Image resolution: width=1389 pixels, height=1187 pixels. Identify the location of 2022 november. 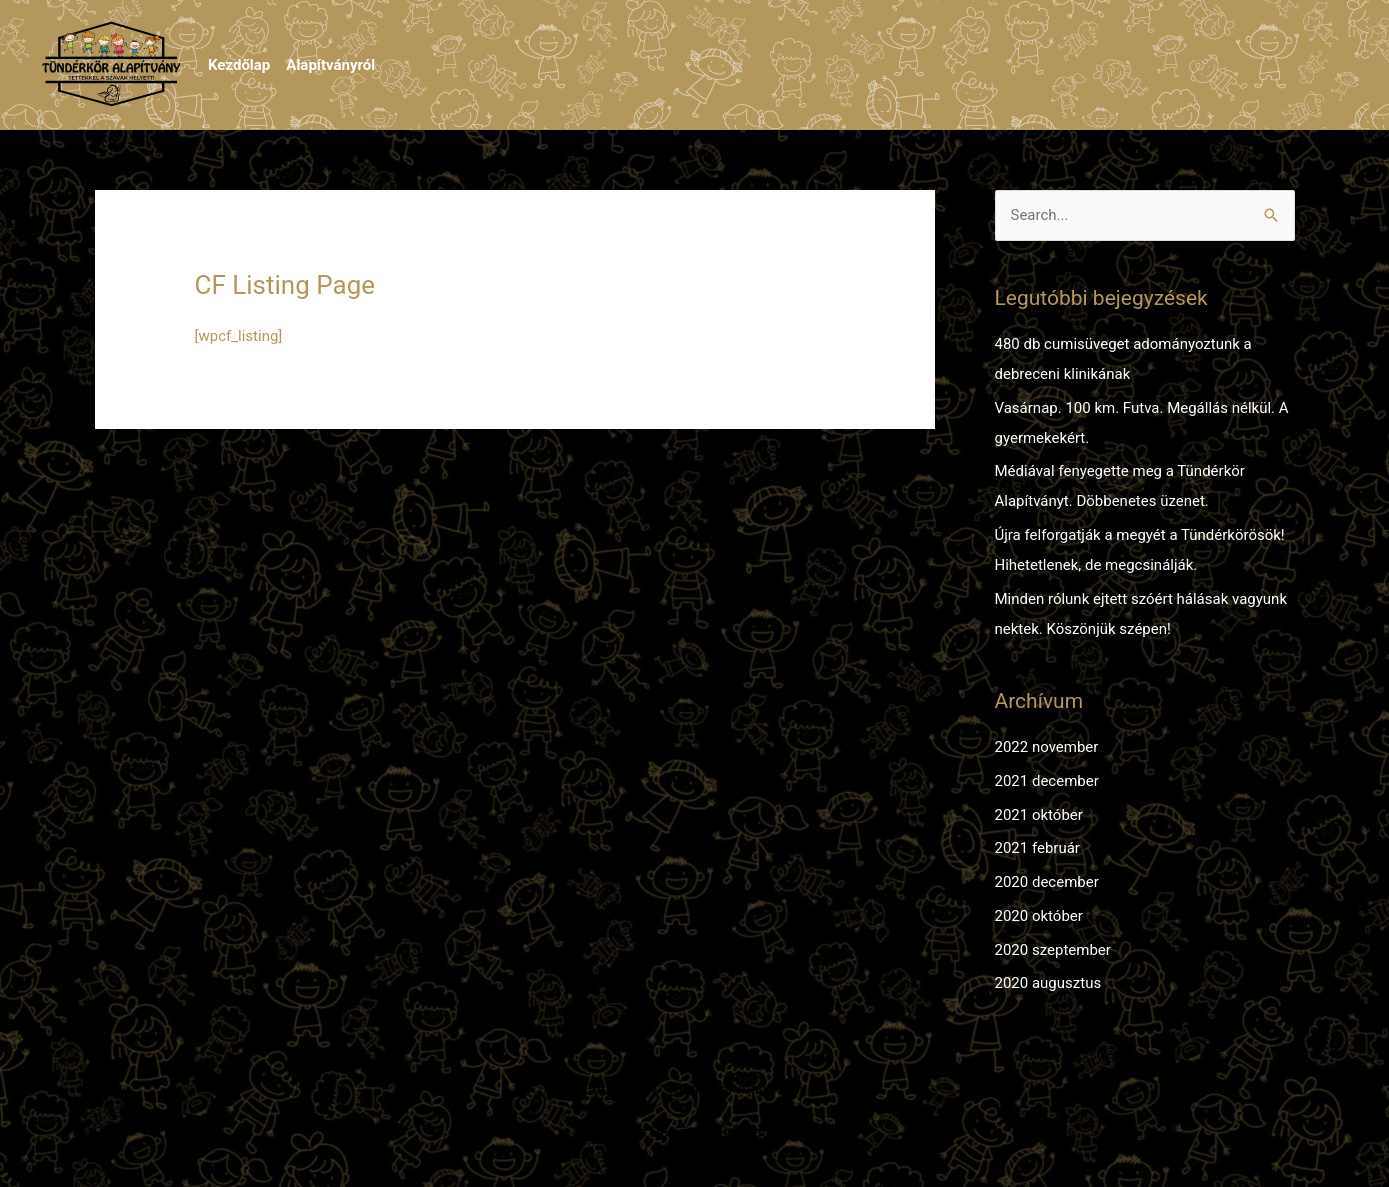
(1047, 747).